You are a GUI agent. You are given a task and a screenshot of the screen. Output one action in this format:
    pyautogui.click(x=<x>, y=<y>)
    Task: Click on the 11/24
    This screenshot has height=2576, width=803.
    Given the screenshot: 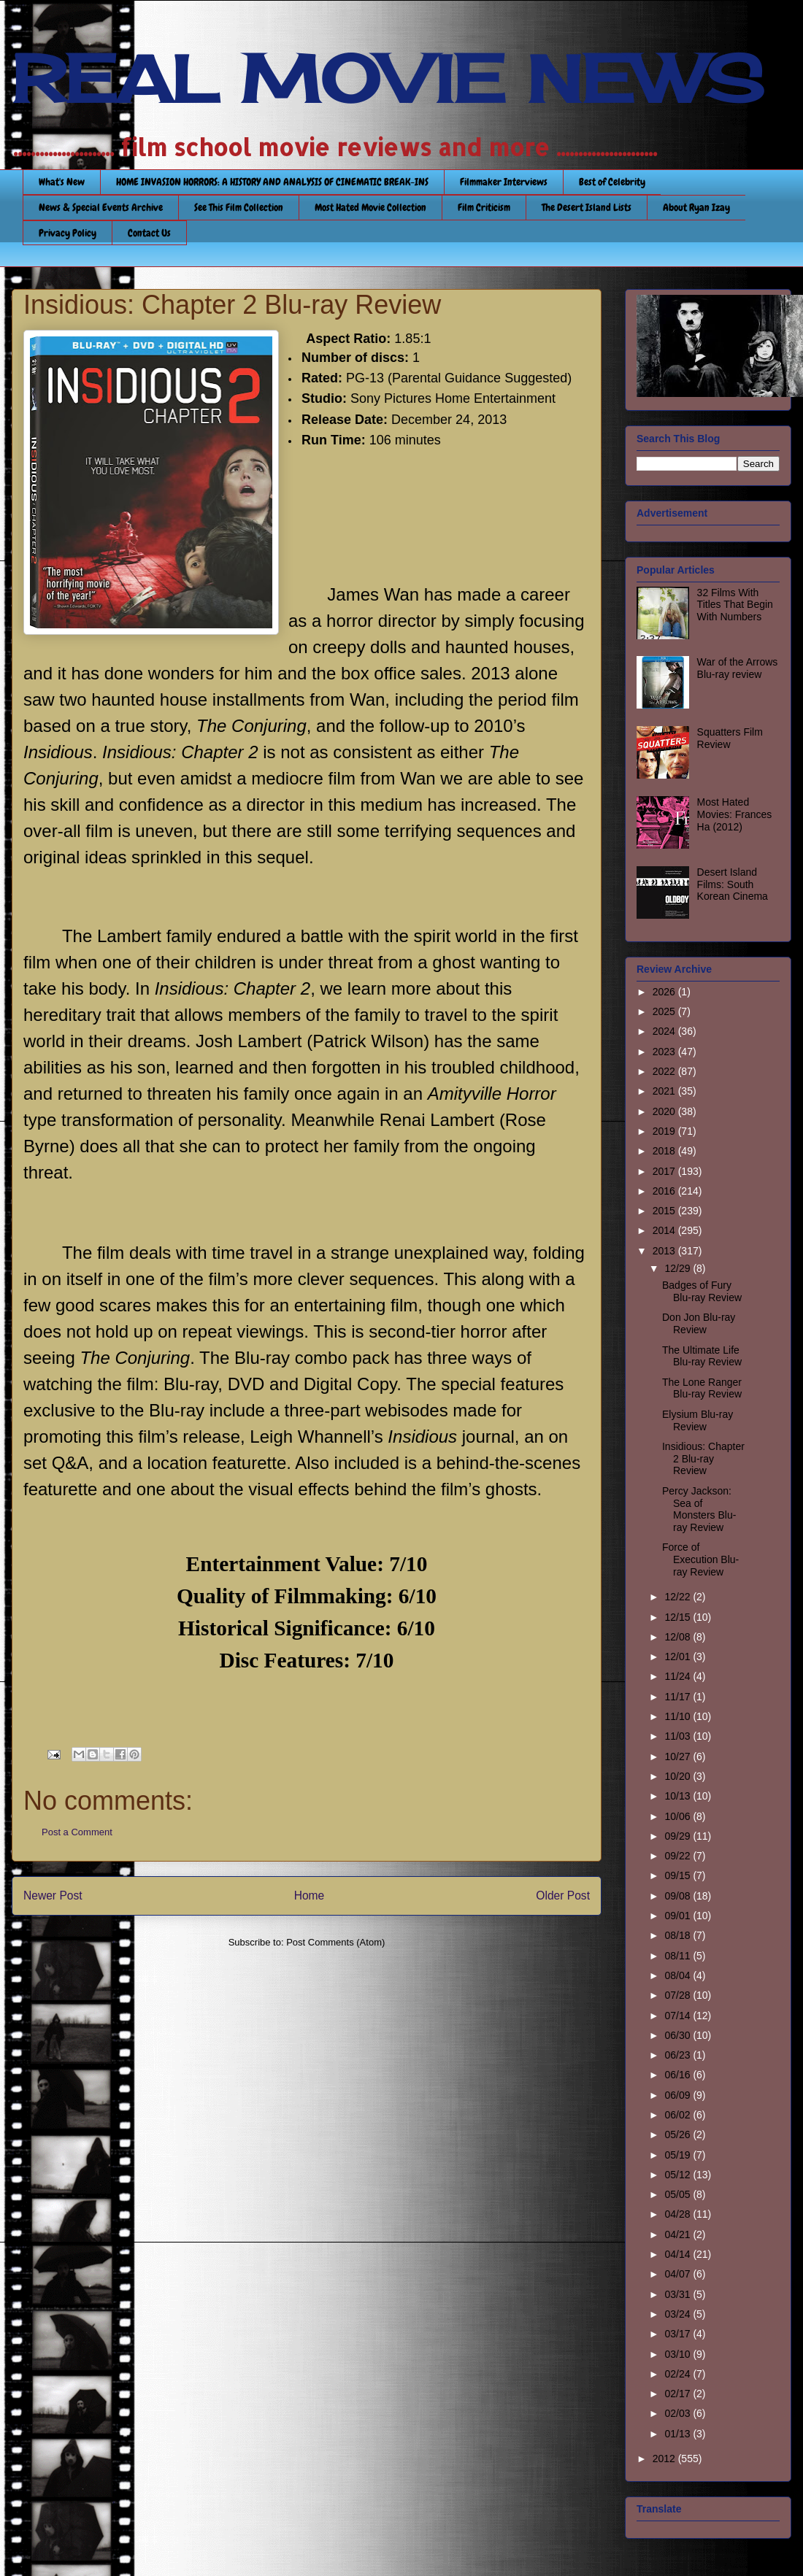 What is the action you would take?
    pyautogui.click(x=678, y=1676)
    